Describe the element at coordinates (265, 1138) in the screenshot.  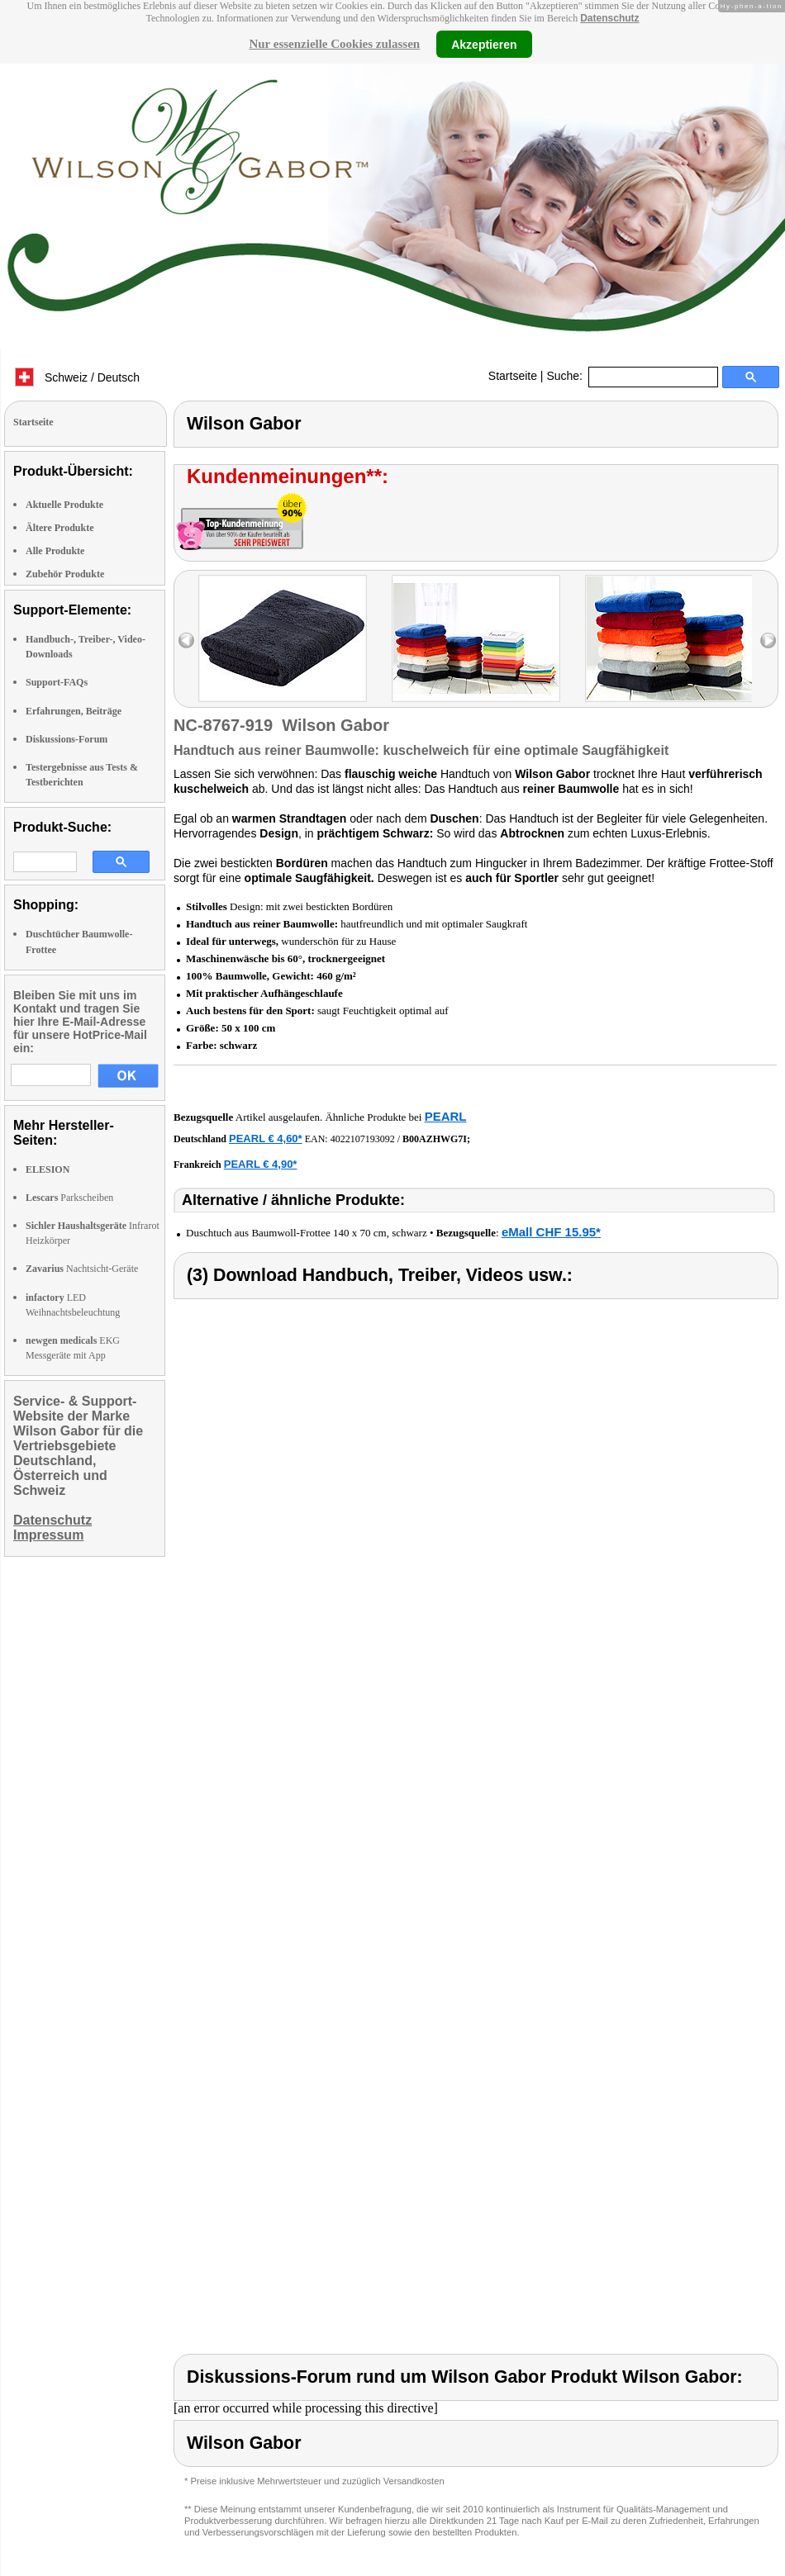
I see `PEARL € 4,60*` at that location.